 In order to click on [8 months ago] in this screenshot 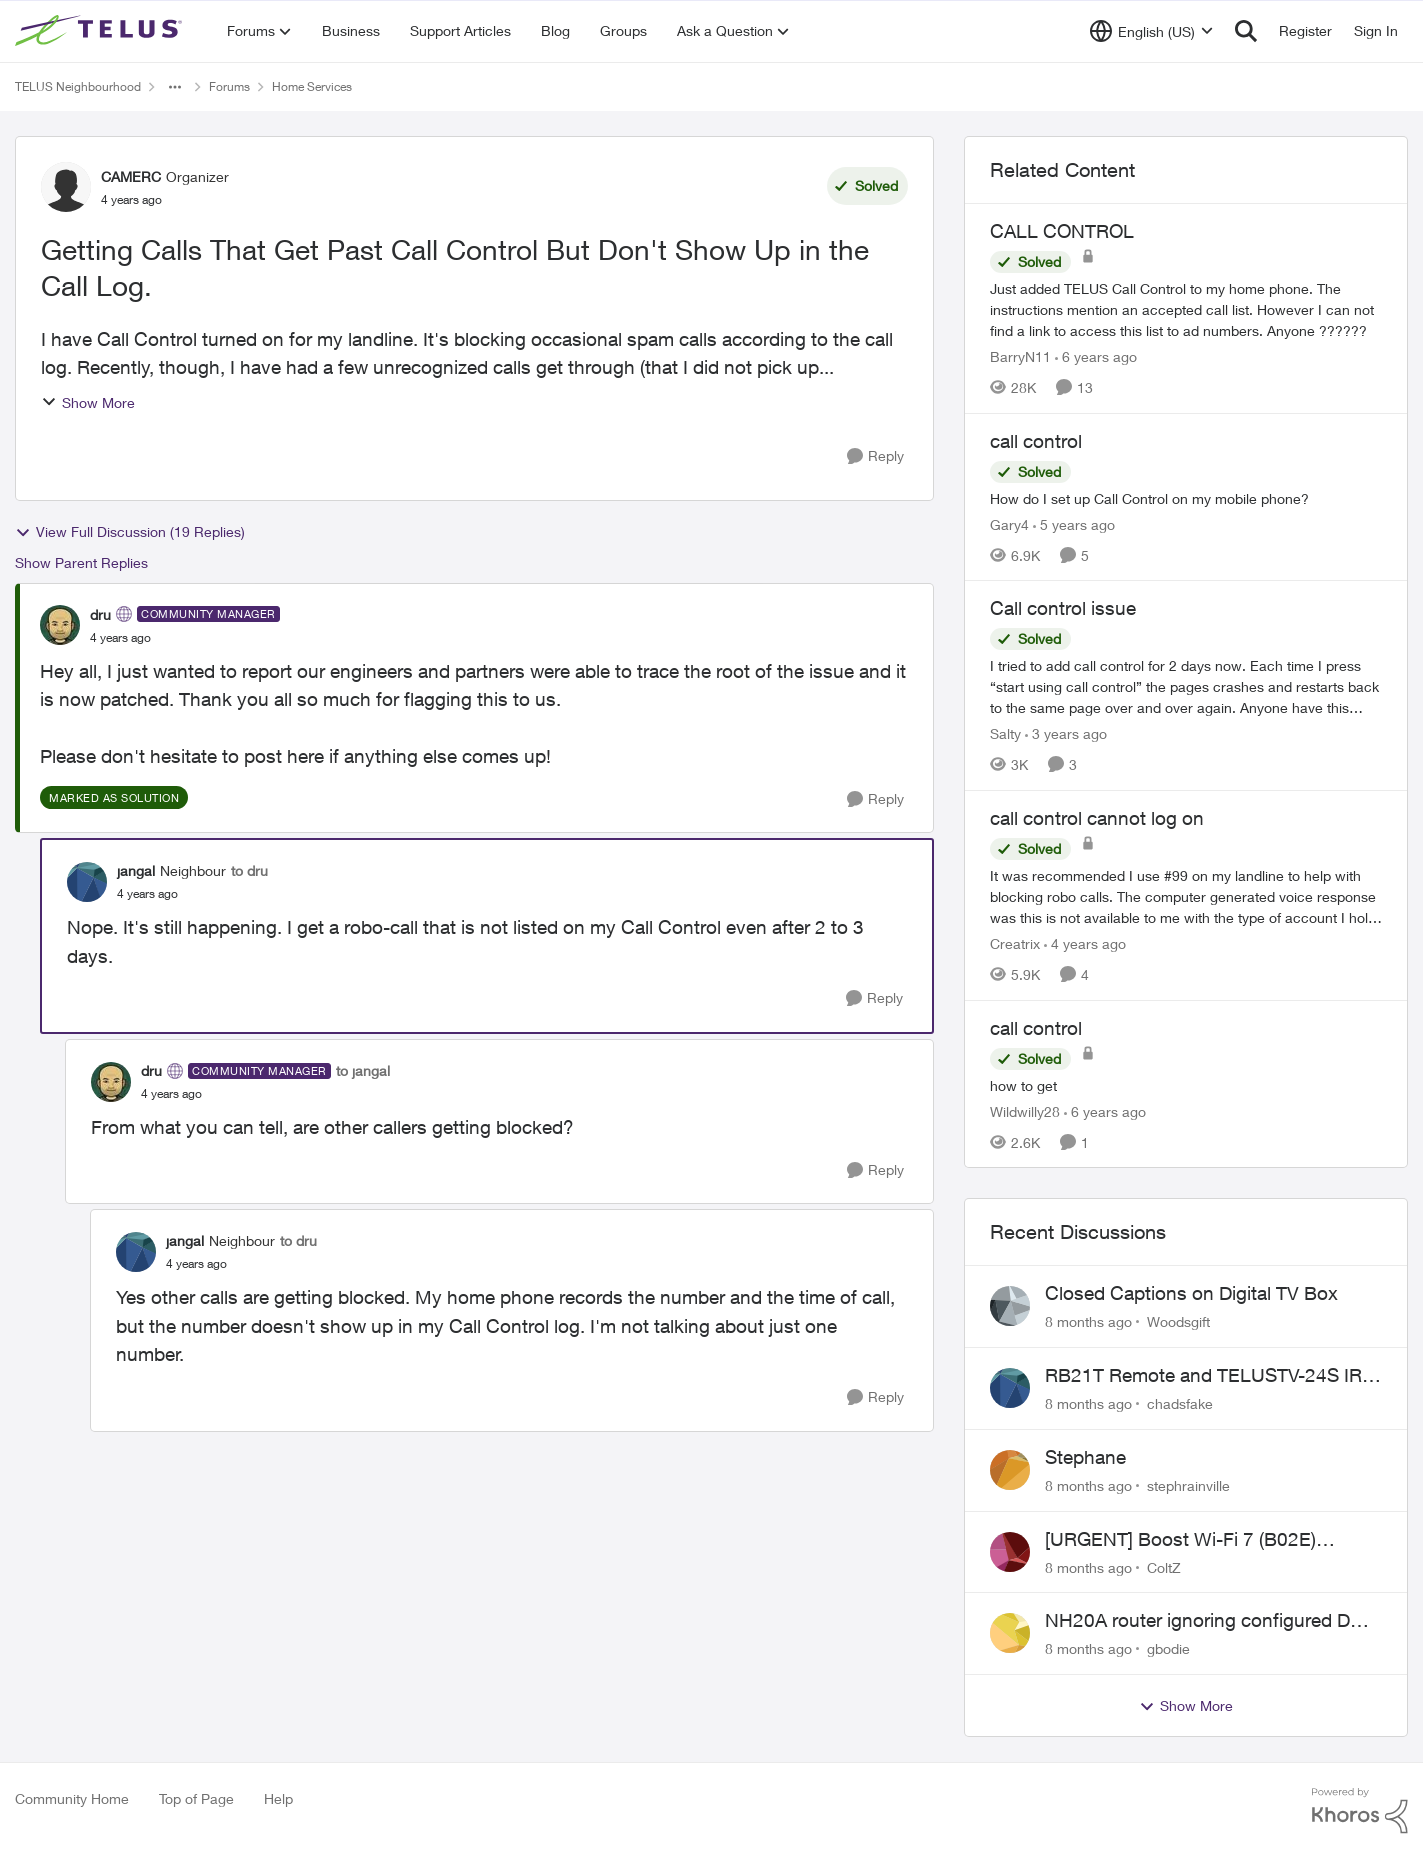, I will do `click(1088, 1321)`.